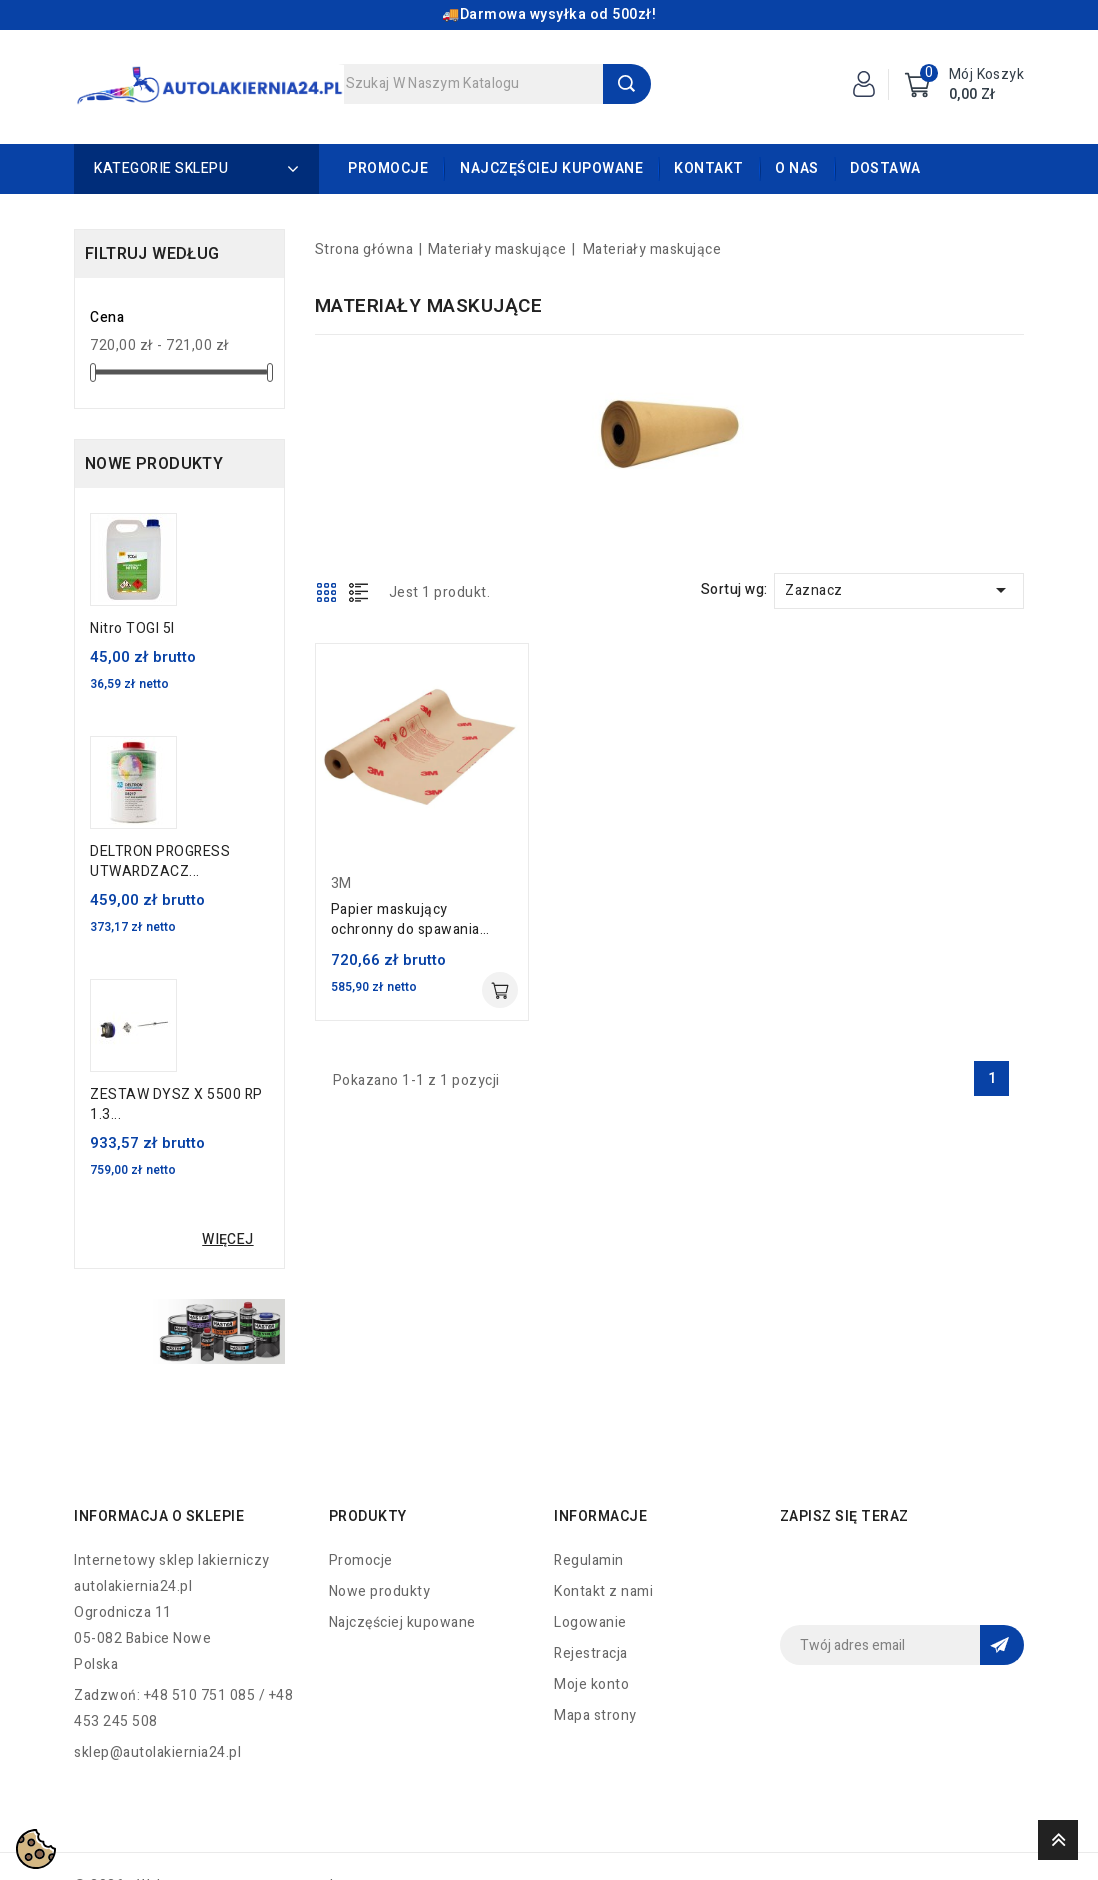 The height and width of the screenshot is (1880, 1098). What do you see at coordinates (413, 920) in the screenshot?
I see `Papier maskujący ochronny do spawania 61cm x 45.7m 3M 05916` at bounding box center [413, 920].